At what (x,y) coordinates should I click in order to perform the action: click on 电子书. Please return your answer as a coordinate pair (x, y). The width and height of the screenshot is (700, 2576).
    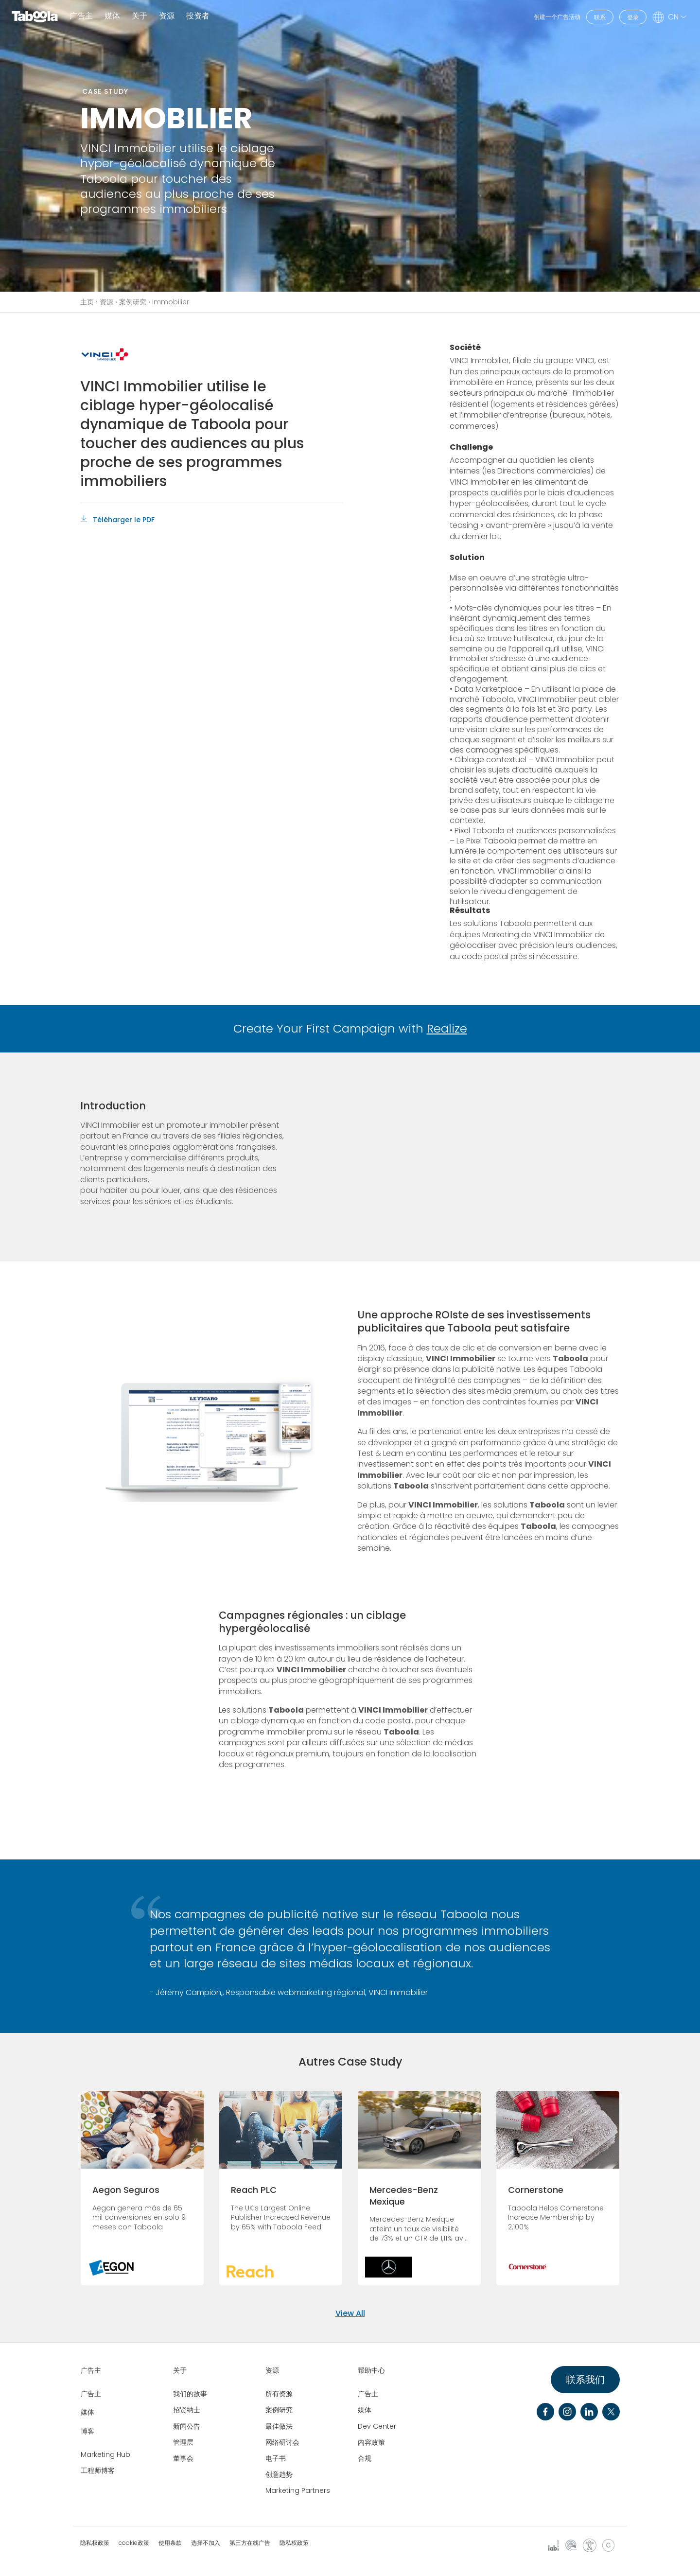
    Looking at the image, I should click on (275, 2458).